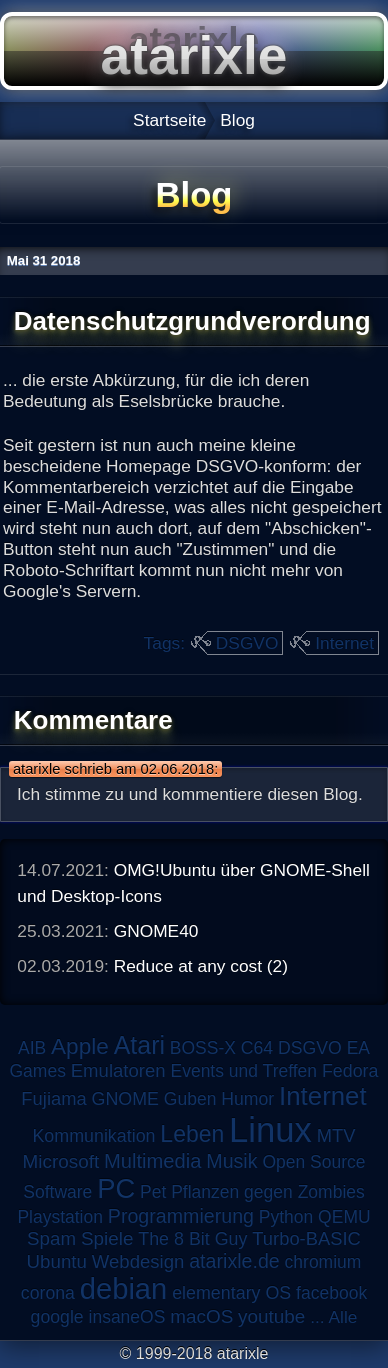 The height and width of the screenshot is (1368, 388). What do you see at coordinates (125, 1099) in the screenshot?
I see `GNOME` at bounding box center [125, 1099].